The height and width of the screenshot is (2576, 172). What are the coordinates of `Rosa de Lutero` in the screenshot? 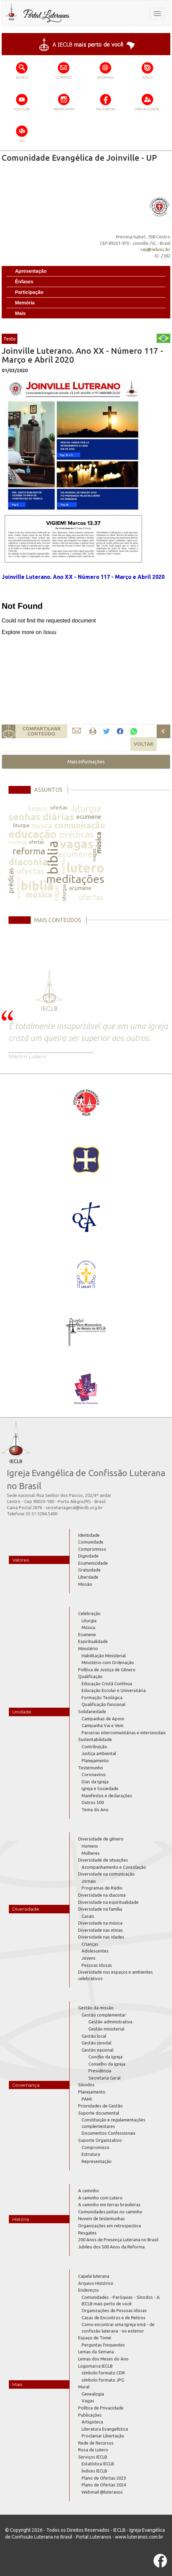 It's located at (93, 2449).